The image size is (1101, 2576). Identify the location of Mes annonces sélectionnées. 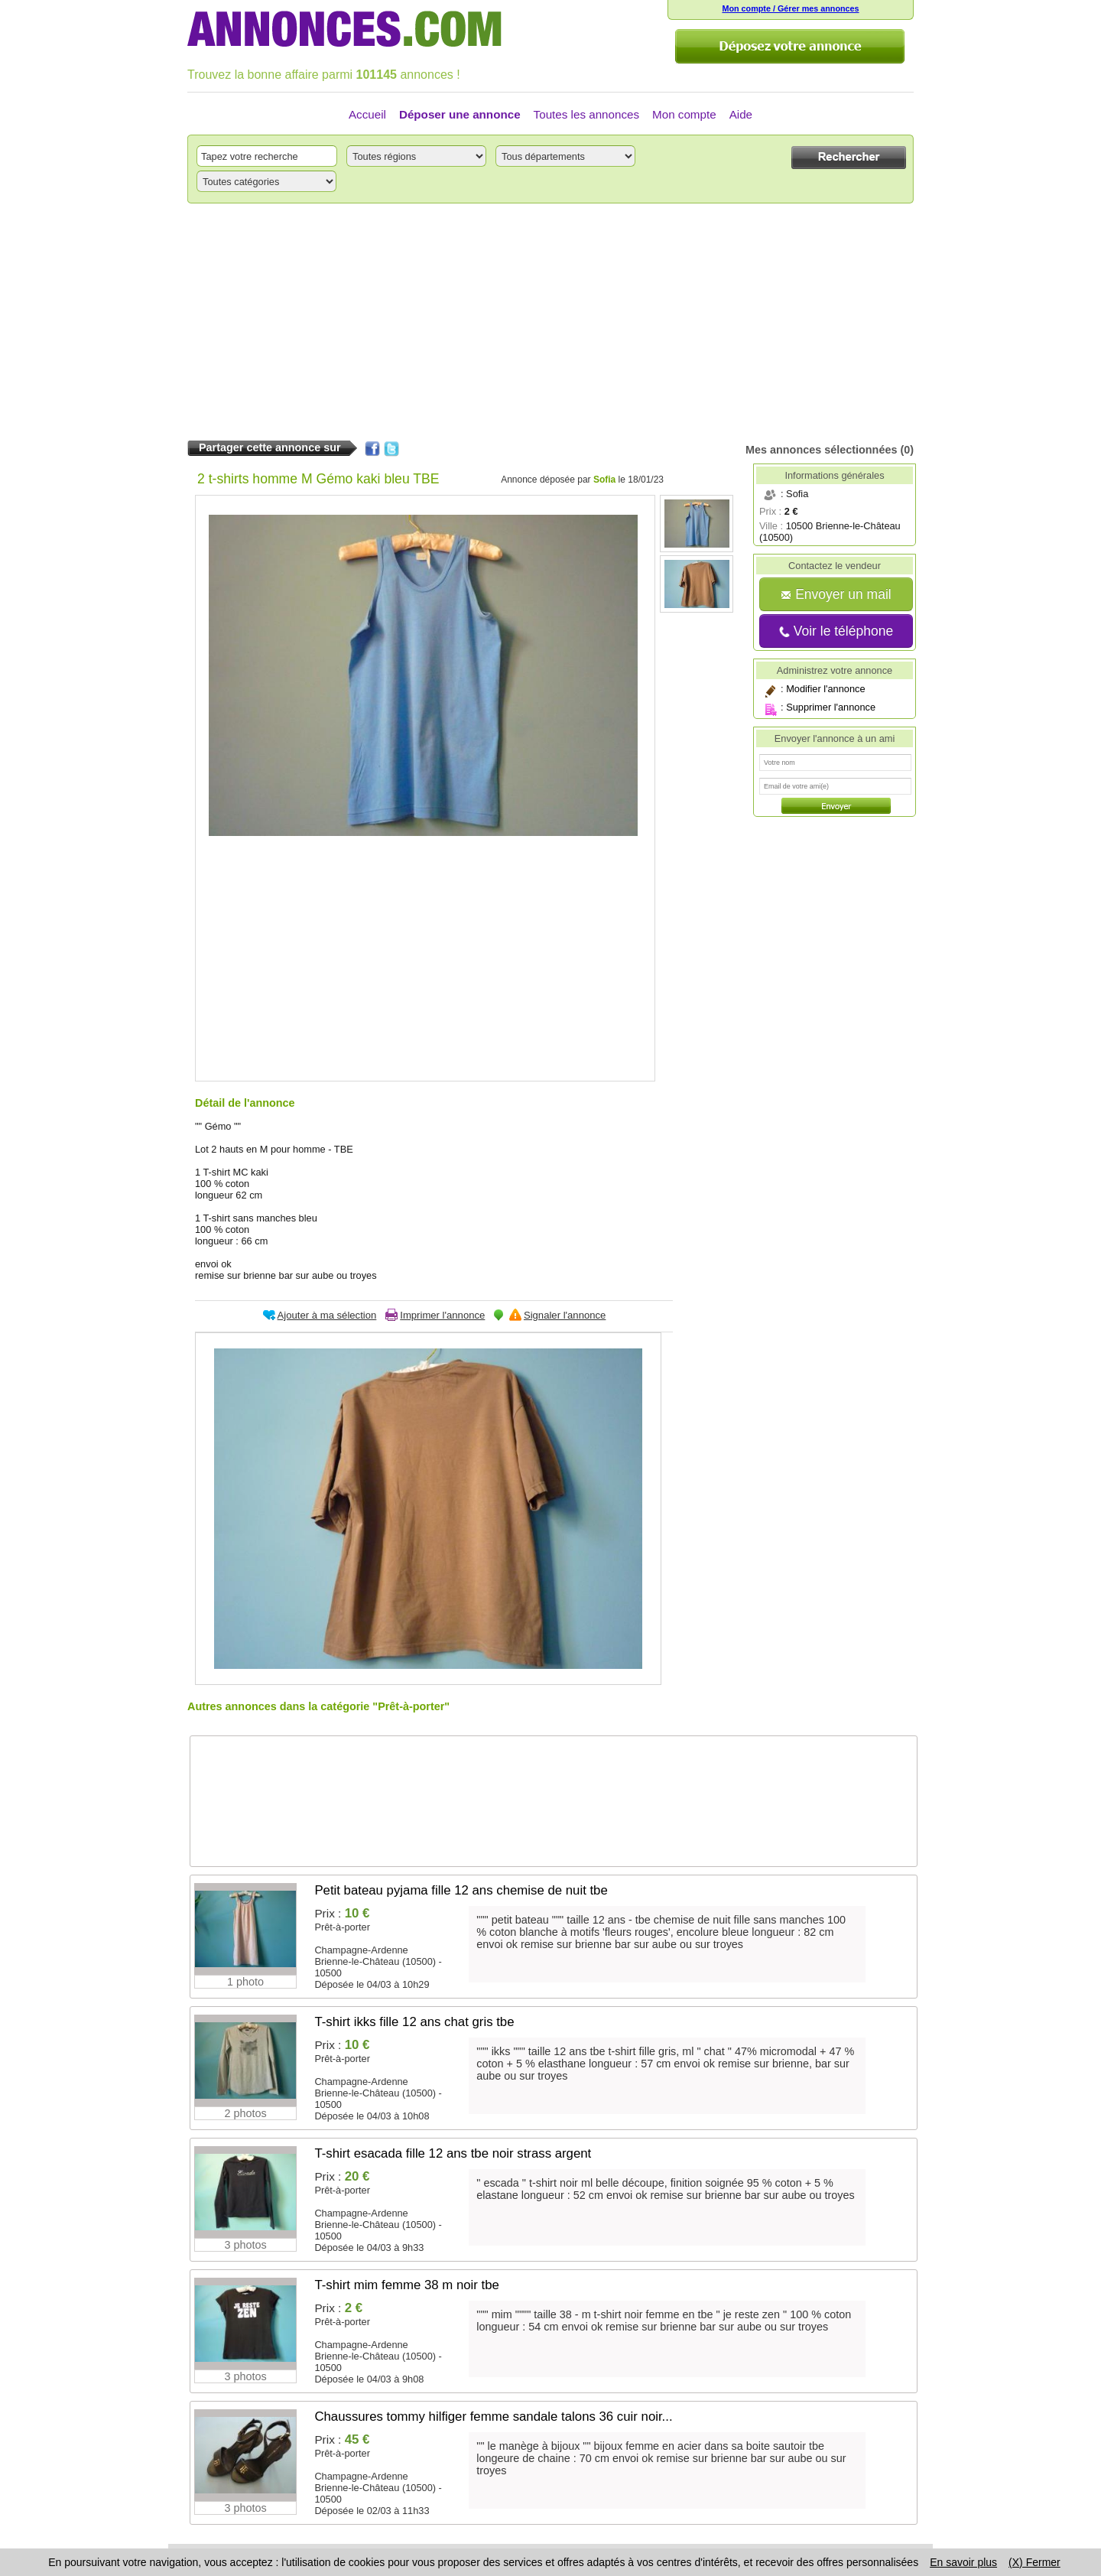
(821, 450).